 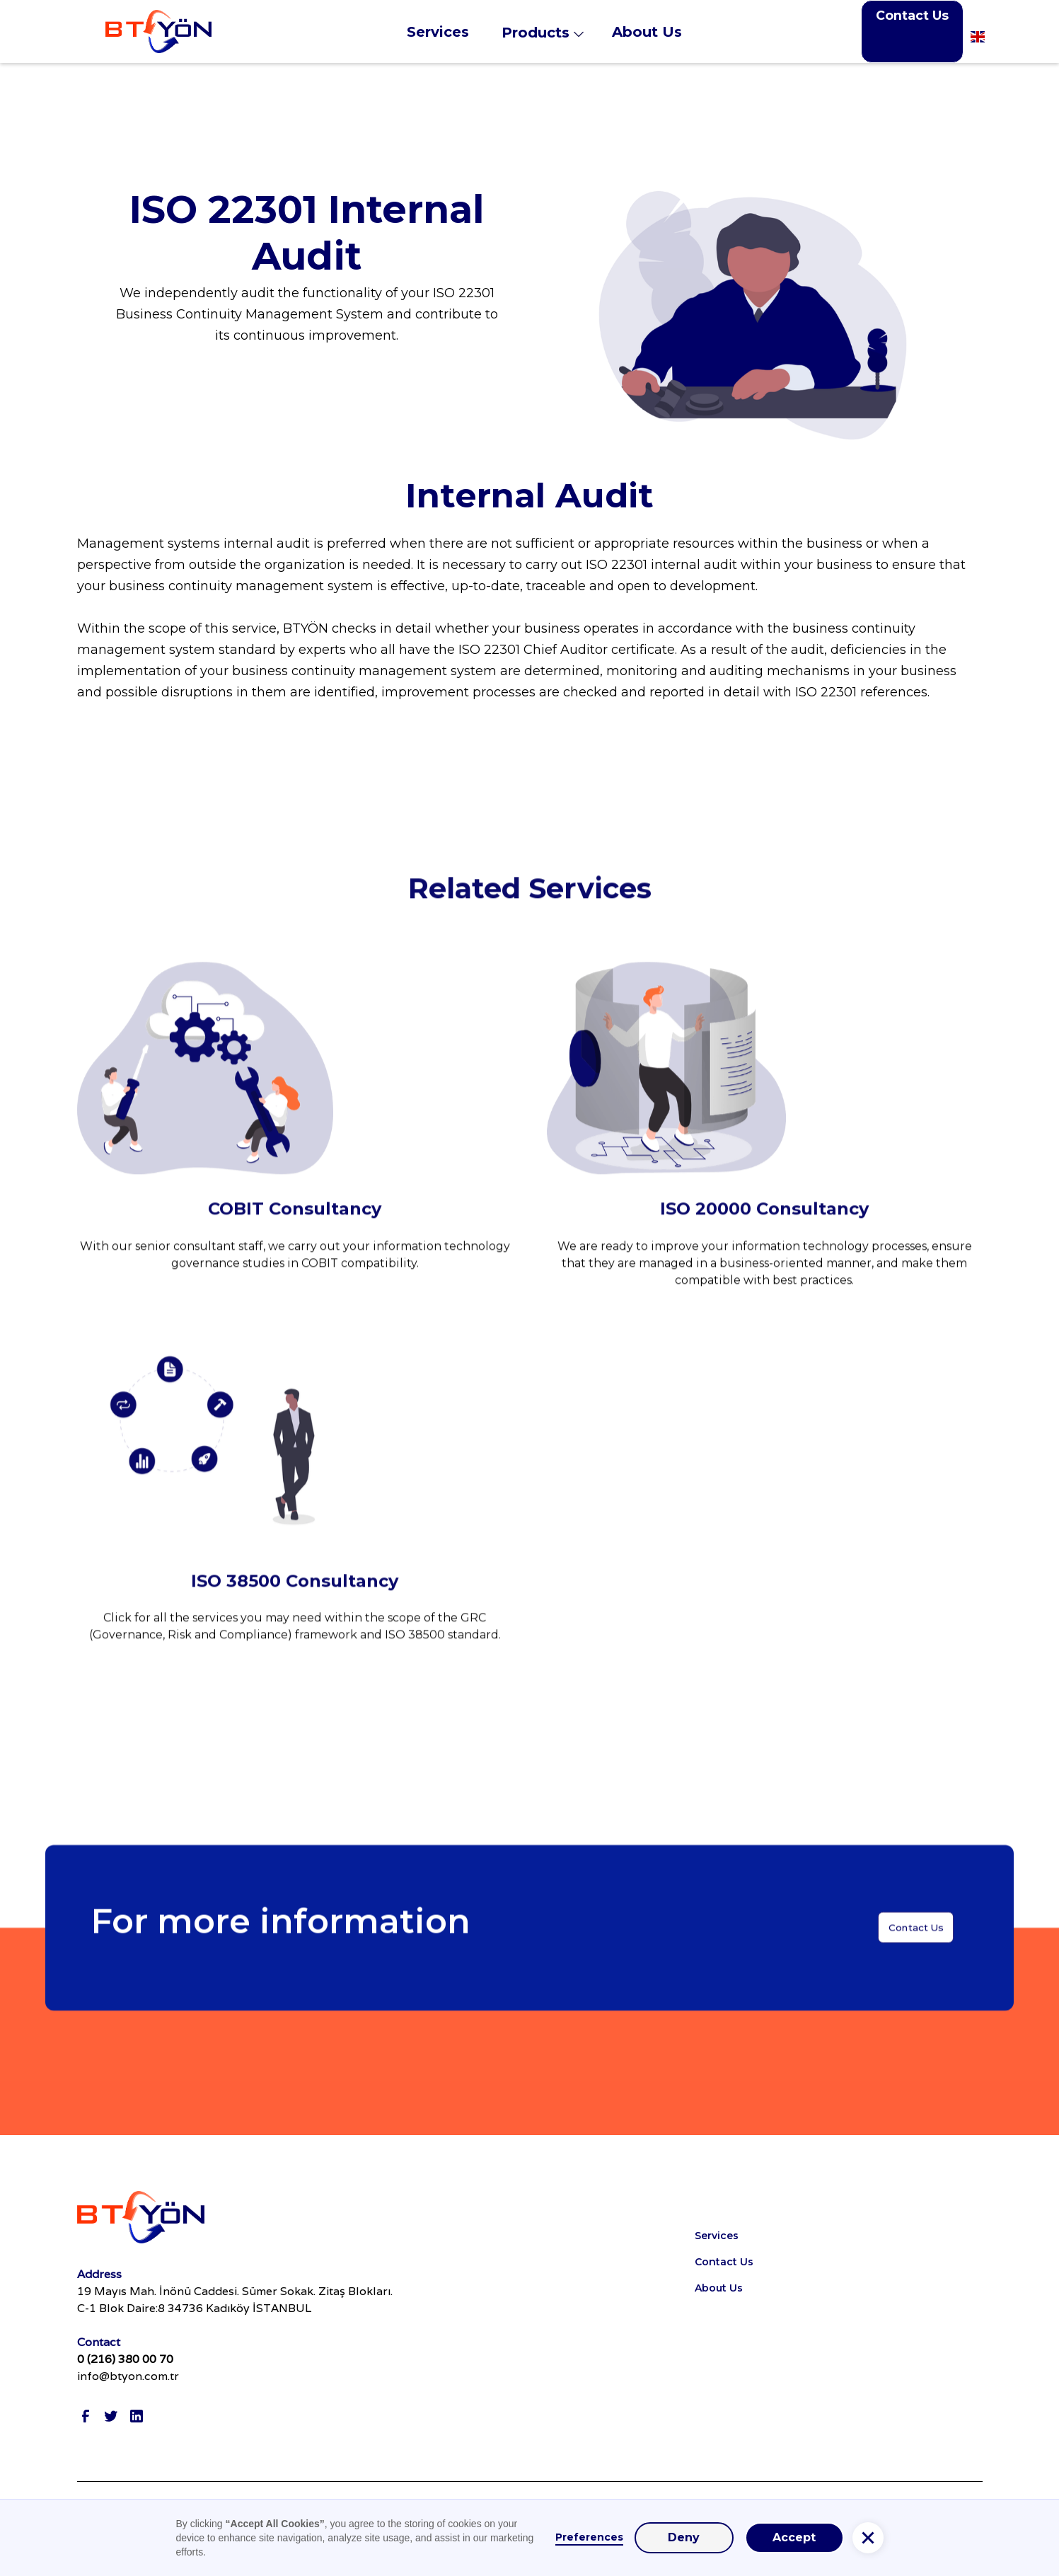 I want to click on [button], so click(x=551, y=31).